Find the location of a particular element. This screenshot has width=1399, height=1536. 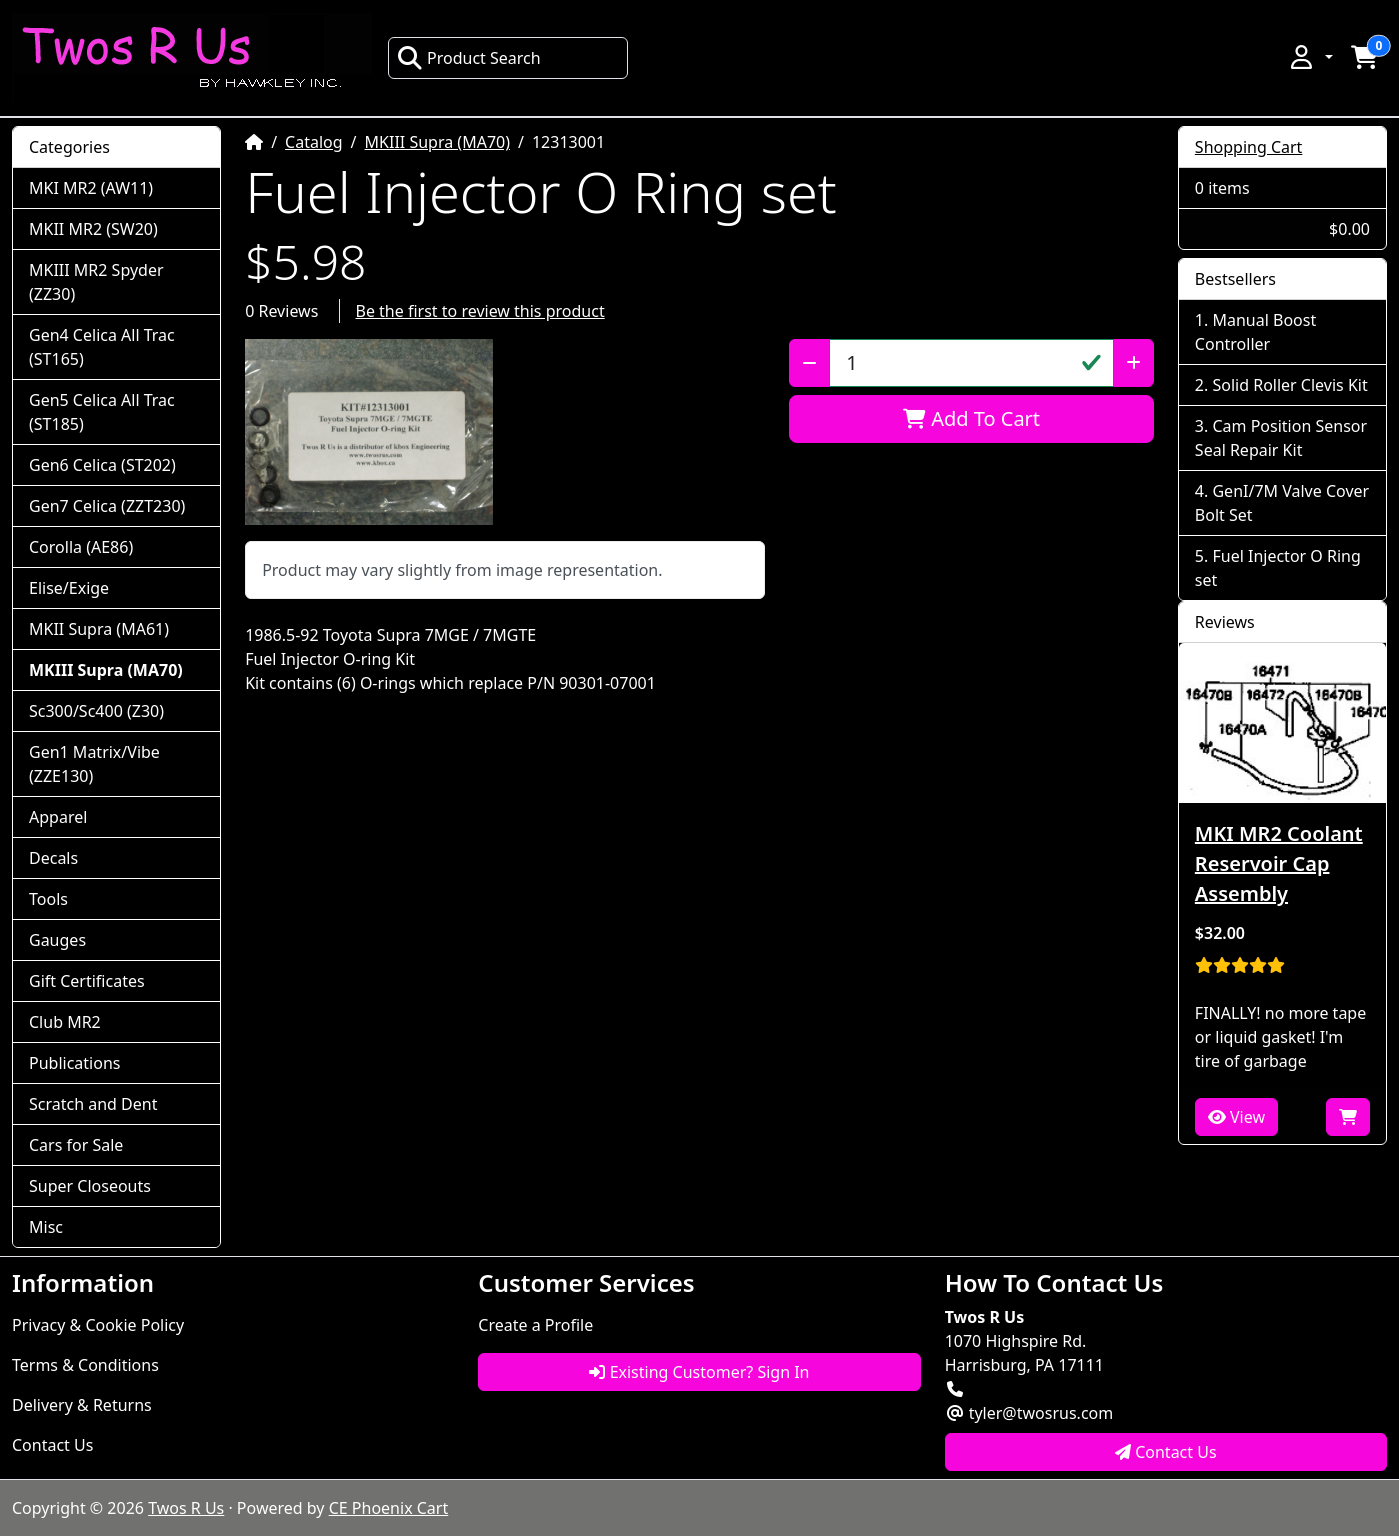

Super Closeouts is located at coordinates (90, 1186).